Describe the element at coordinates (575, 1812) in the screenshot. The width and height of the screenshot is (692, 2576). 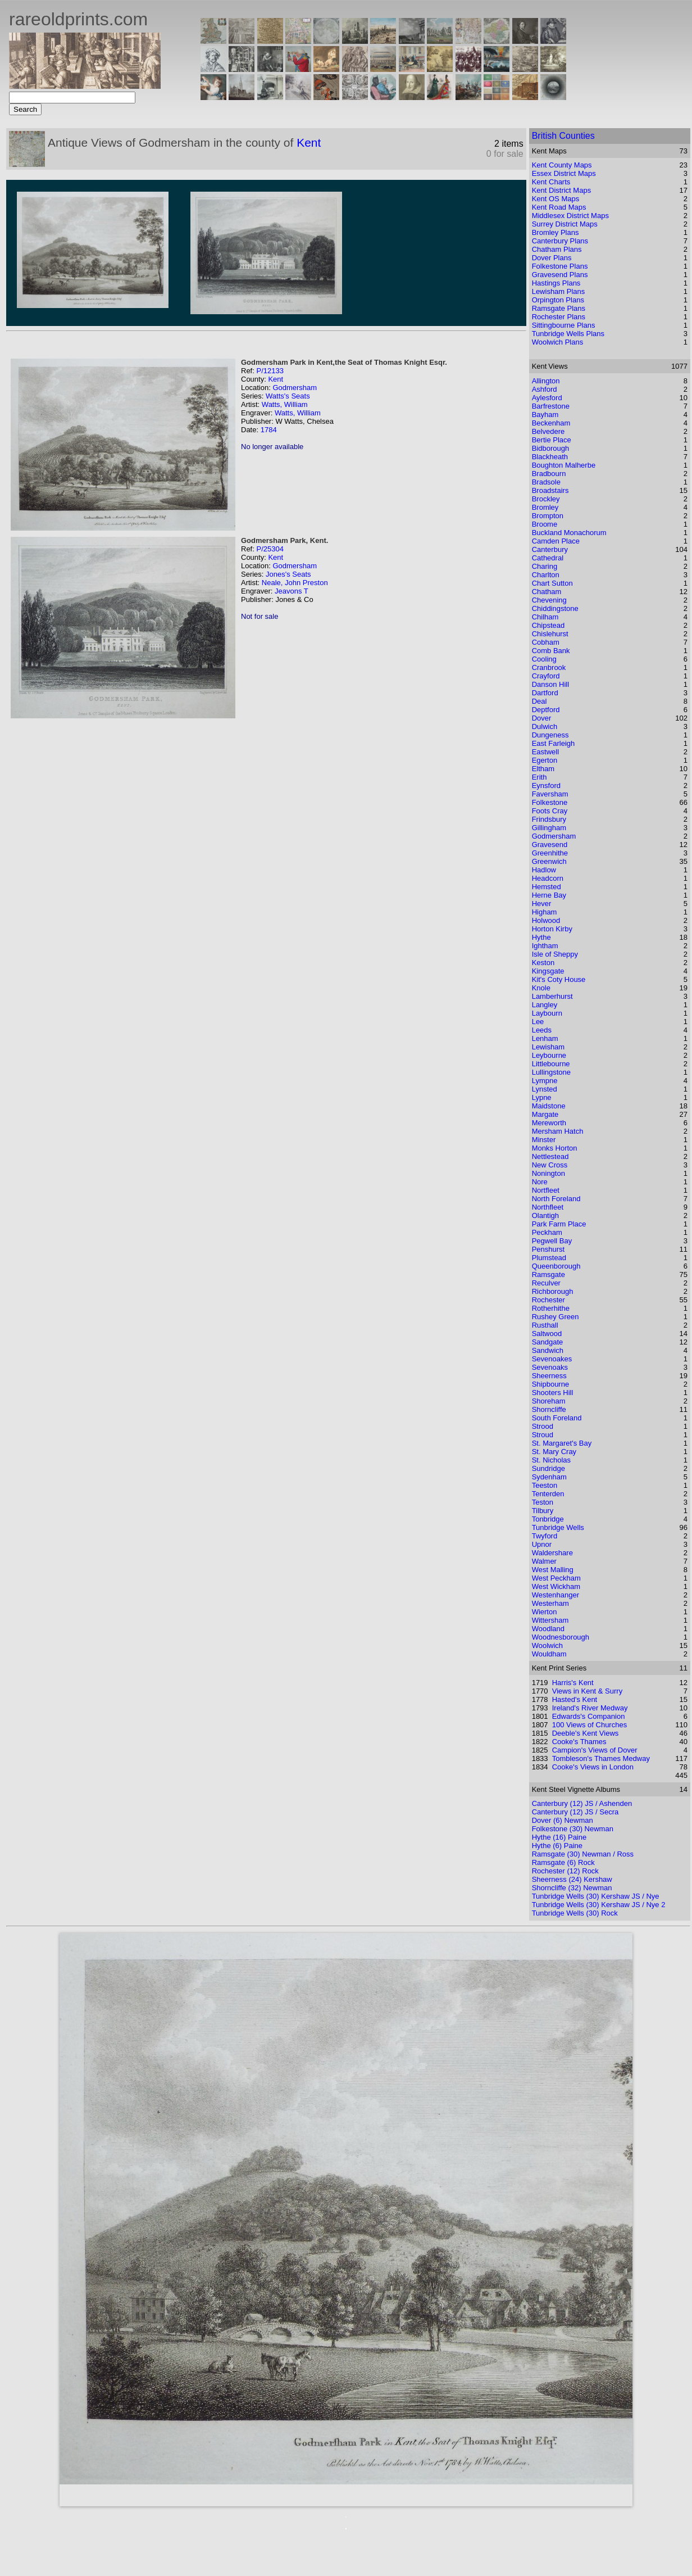
I see `Canterbury (12) JS / Secra` at that location.